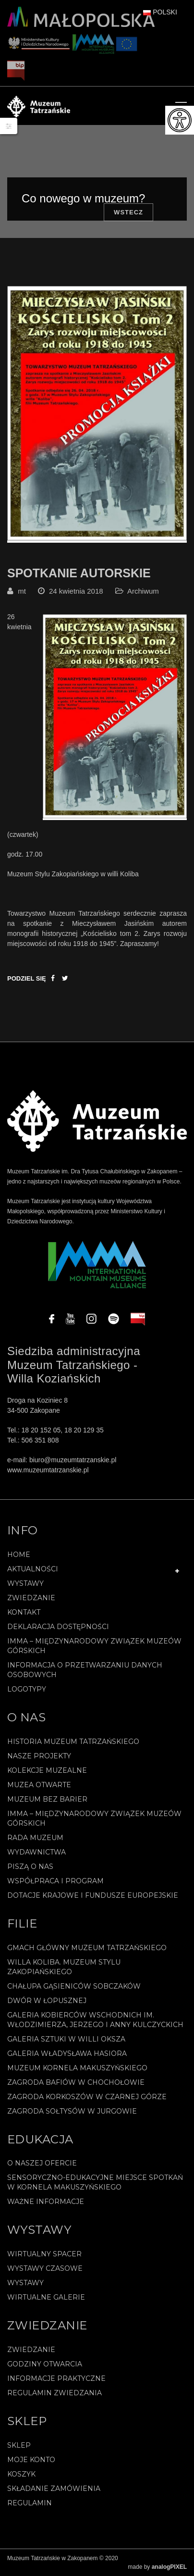  I want to click on 24 kwietnia 2018, so click(76, 591).